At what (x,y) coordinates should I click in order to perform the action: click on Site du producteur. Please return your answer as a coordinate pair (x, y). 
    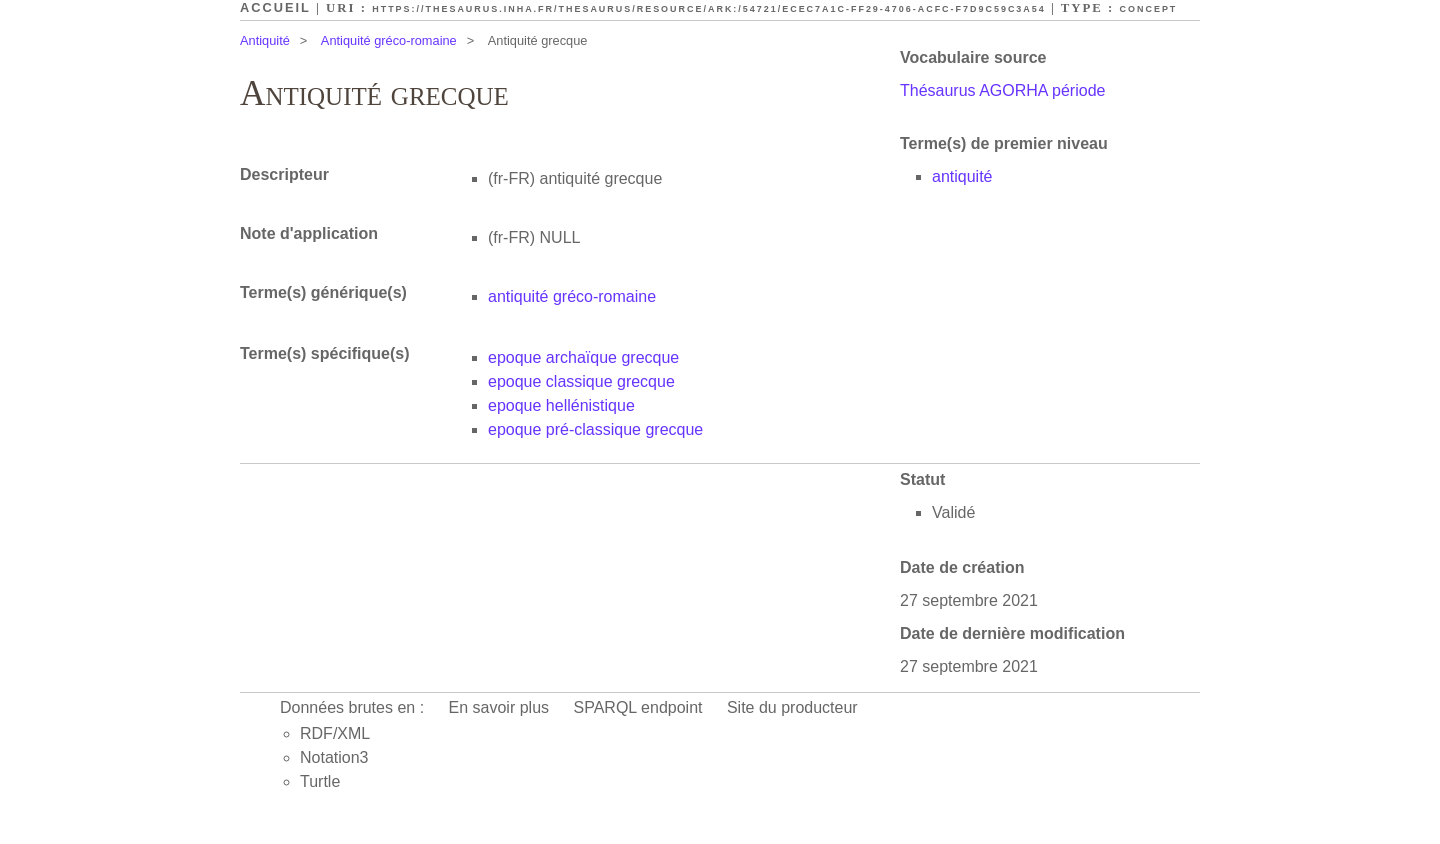
    Looking at the image, I should click on (792, 707).